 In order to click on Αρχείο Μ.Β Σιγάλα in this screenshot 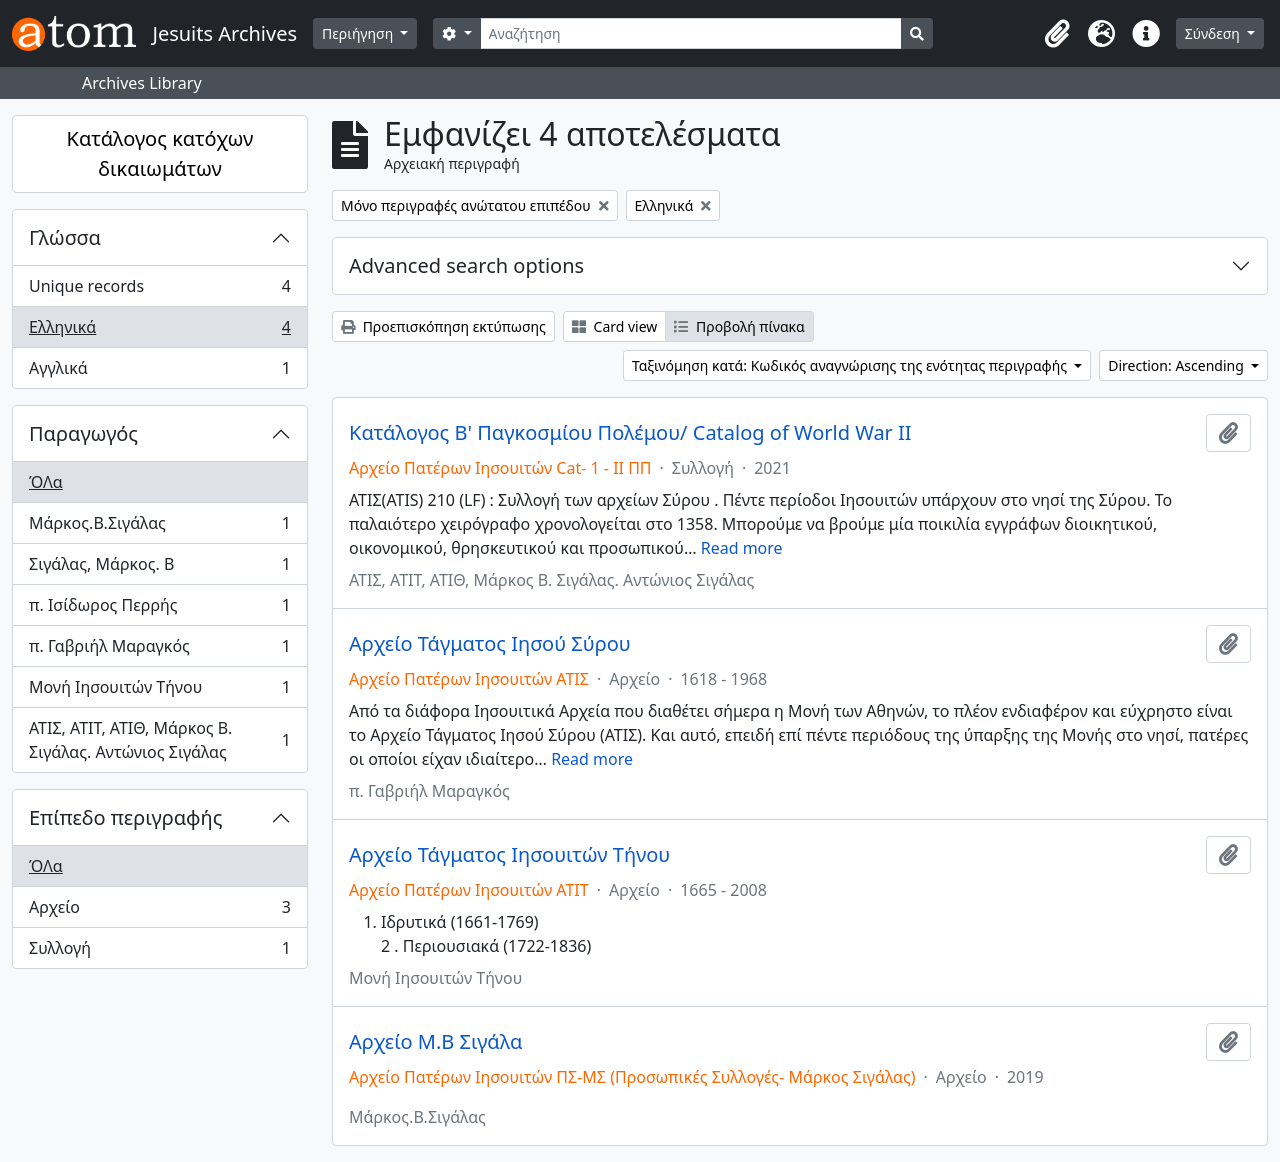, I will do `click(435, 1042)`.